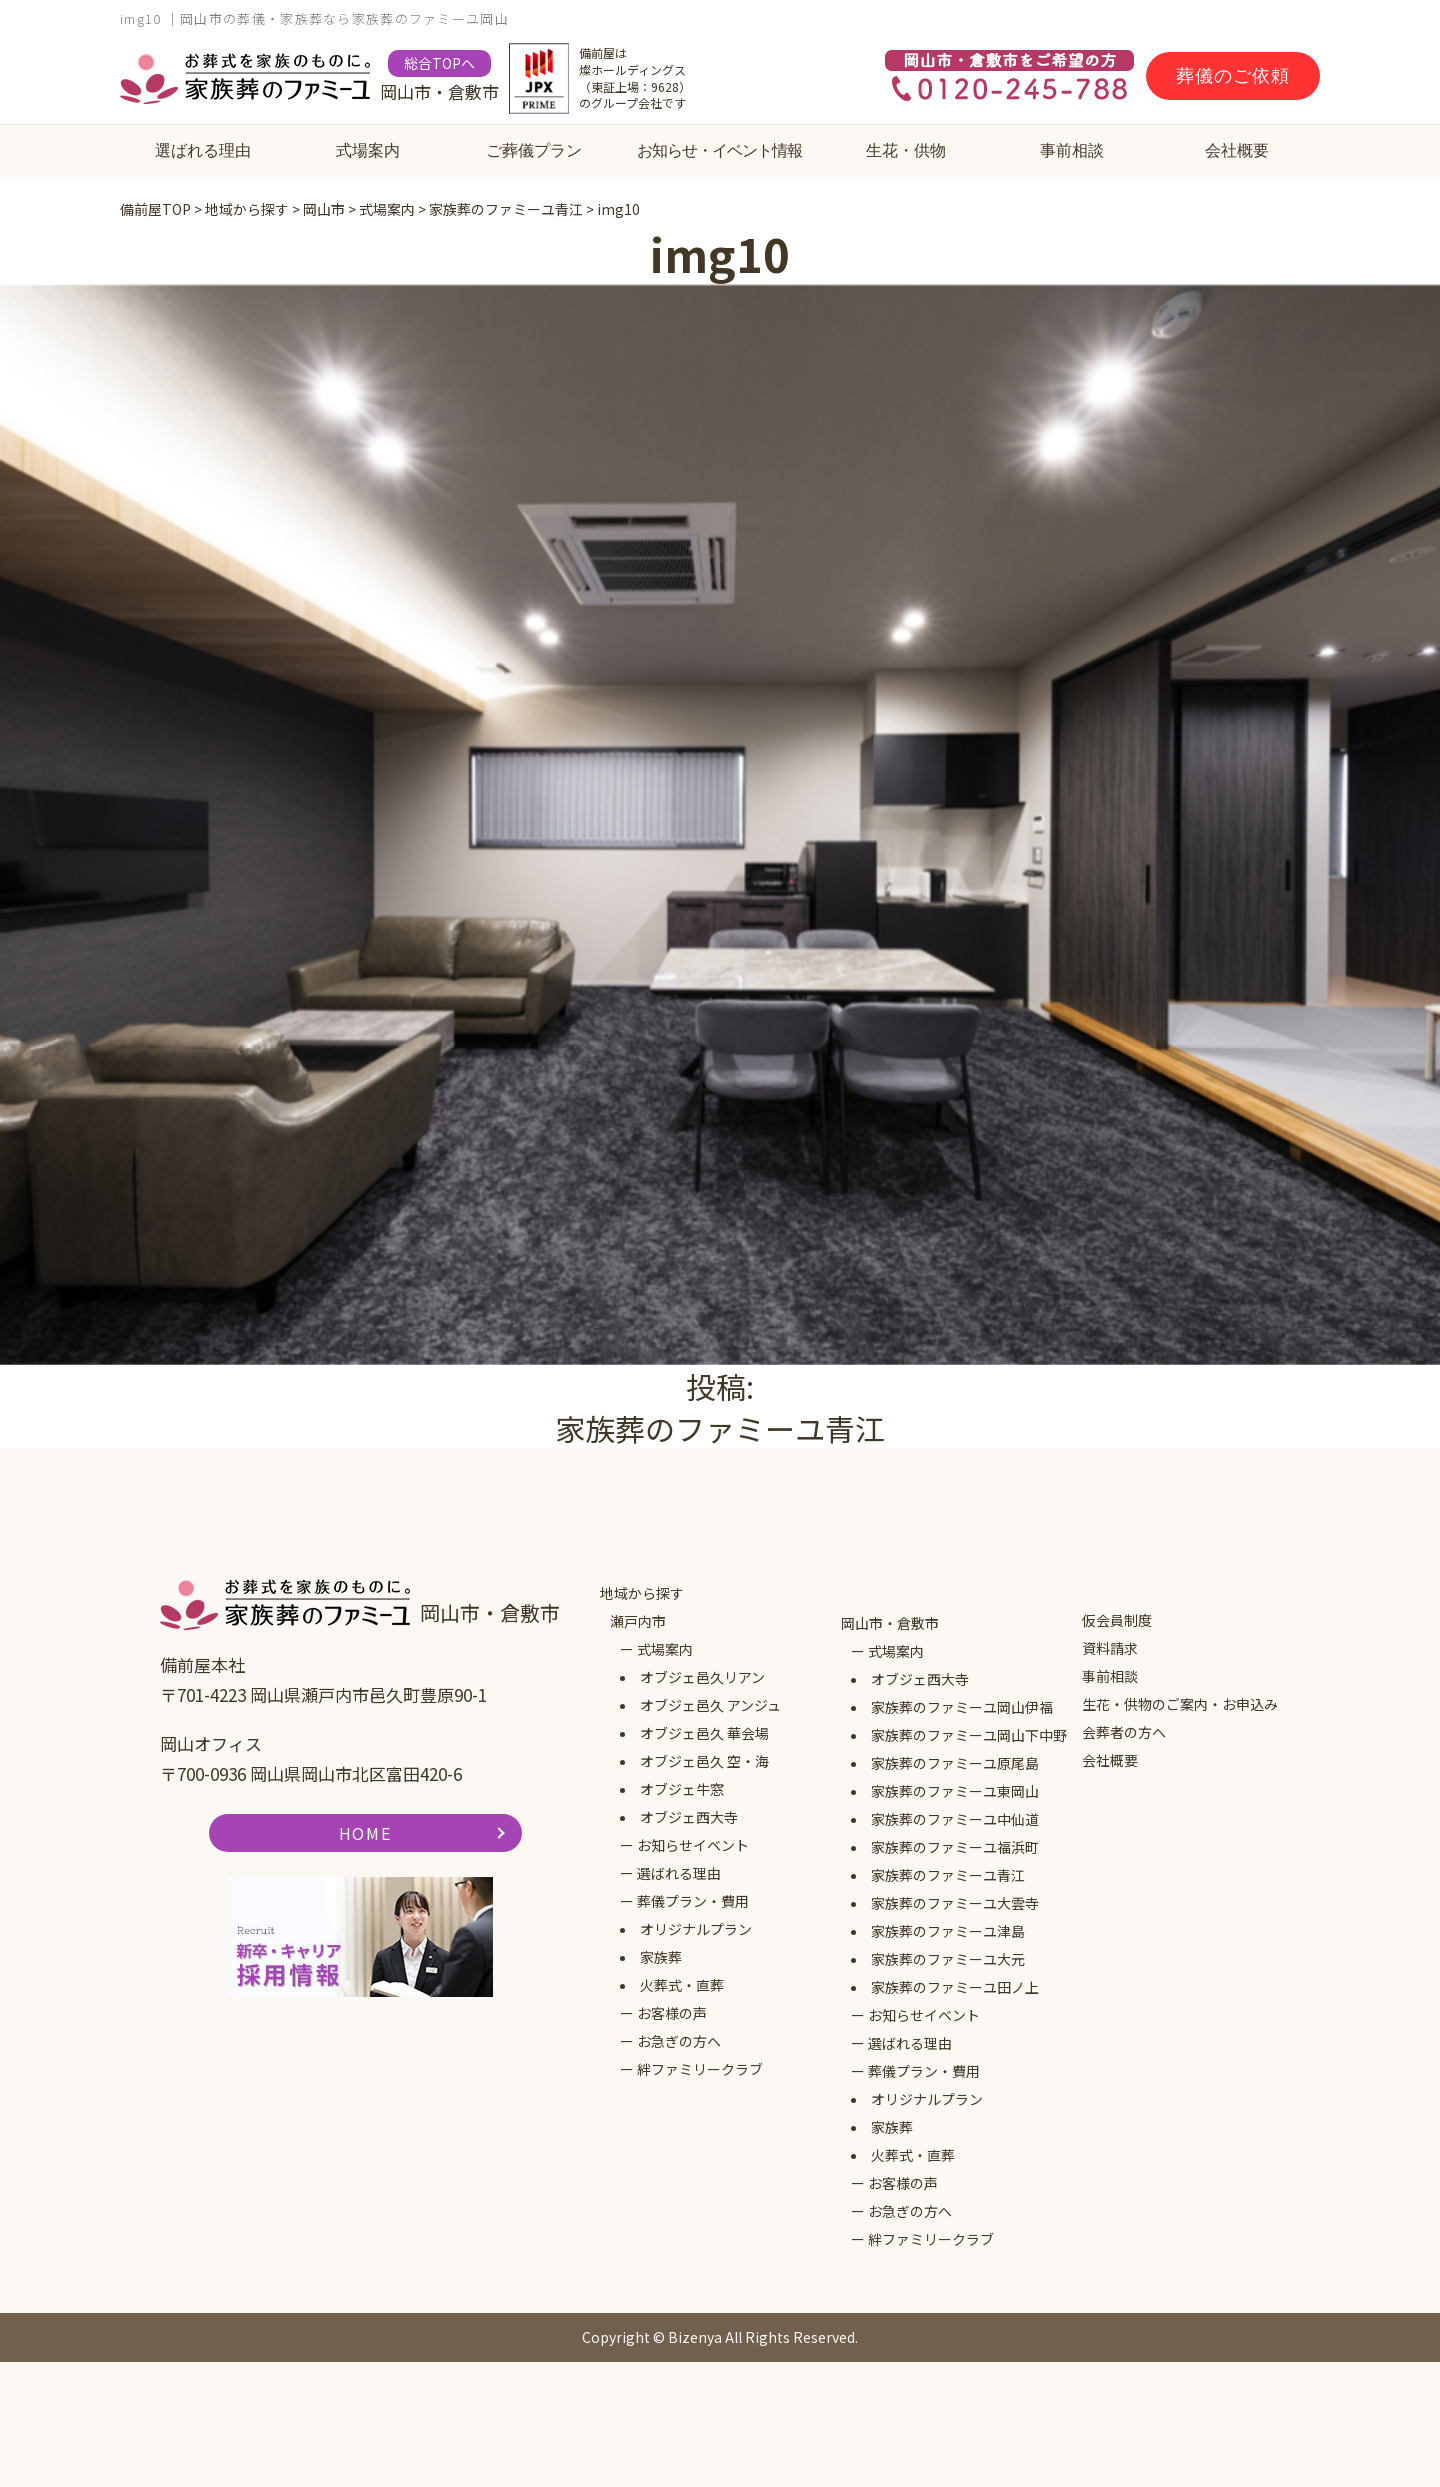 The image size is (1440, 2487). Describe the element at coordinates (1110, 1648) in the screenshot. I see `資料請求` at that location.